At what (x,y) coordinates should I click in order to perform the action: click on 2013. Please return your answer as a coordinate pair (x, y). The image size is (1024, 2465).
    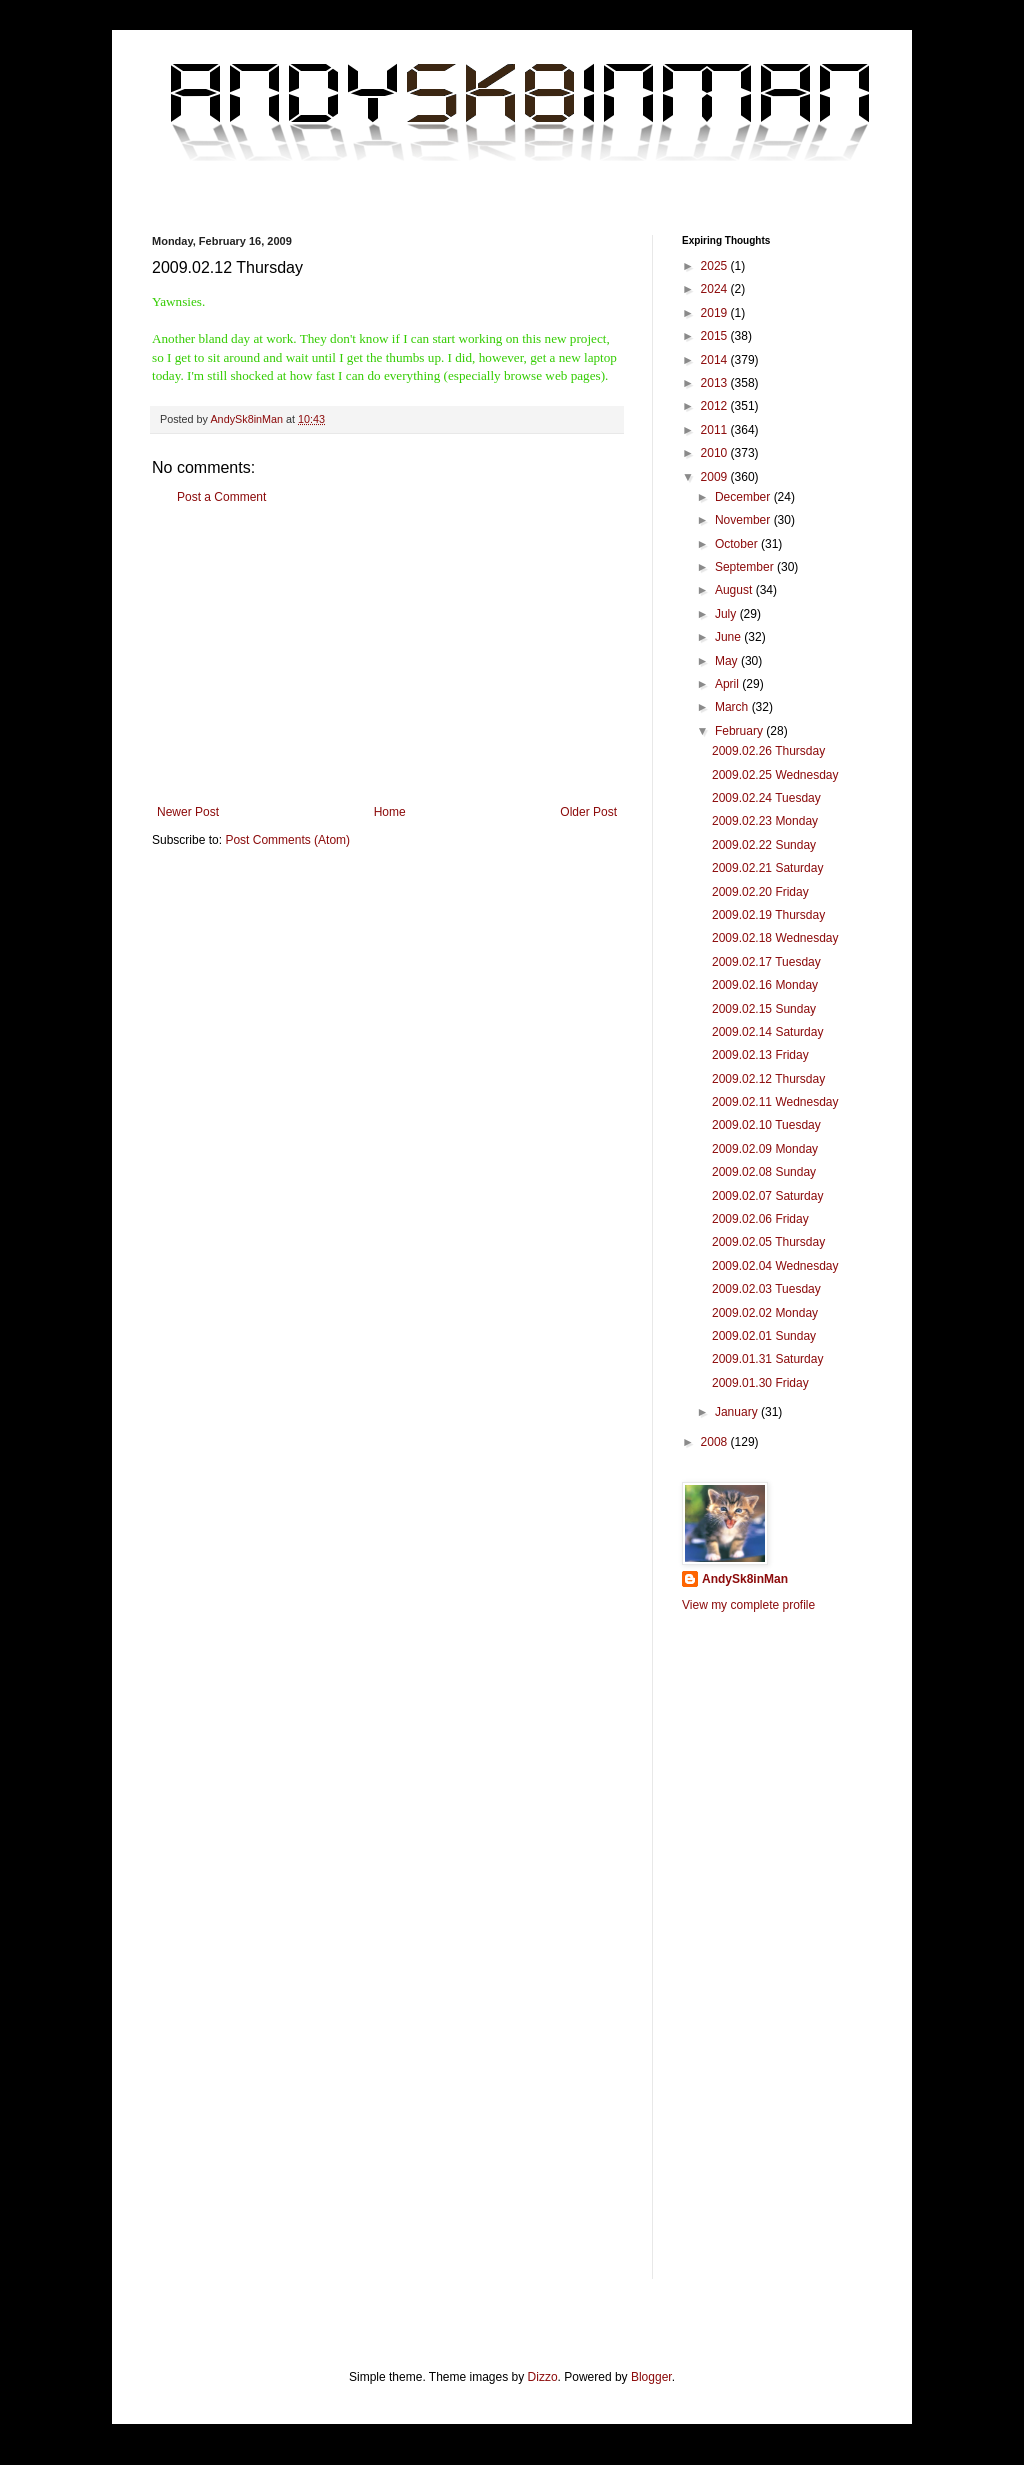
    Looking at the image, I should click on (716, 383).